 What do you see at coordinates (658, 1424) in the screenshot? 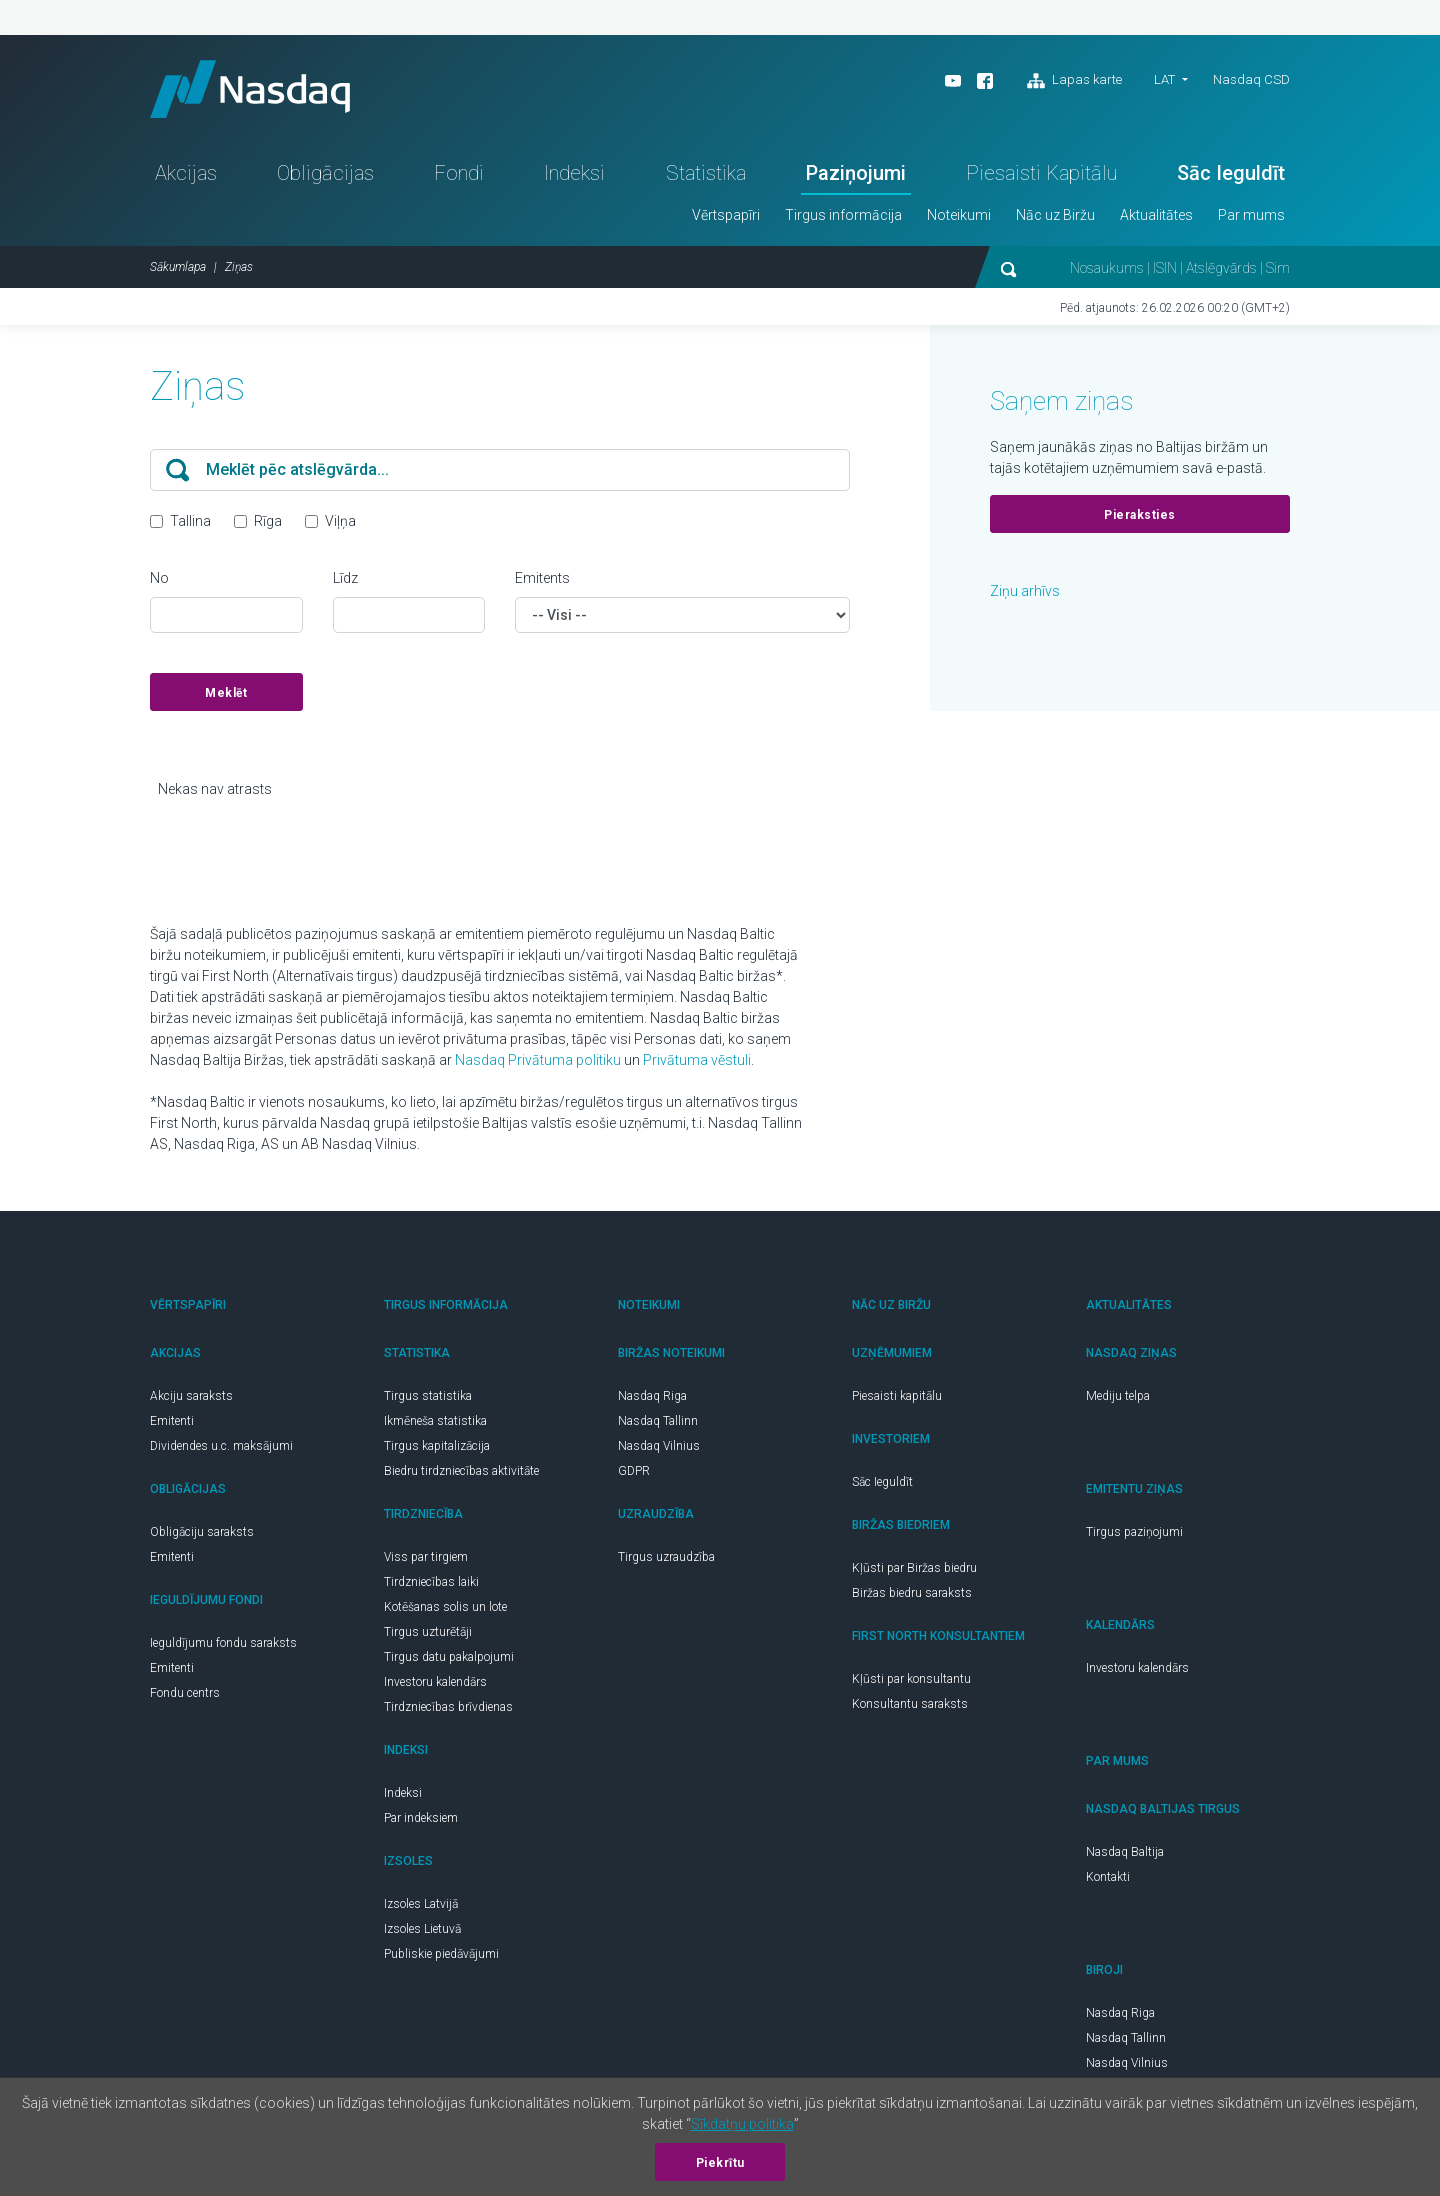
I see `Nasdaq Tallinn` at bounding box center [658, 1424].